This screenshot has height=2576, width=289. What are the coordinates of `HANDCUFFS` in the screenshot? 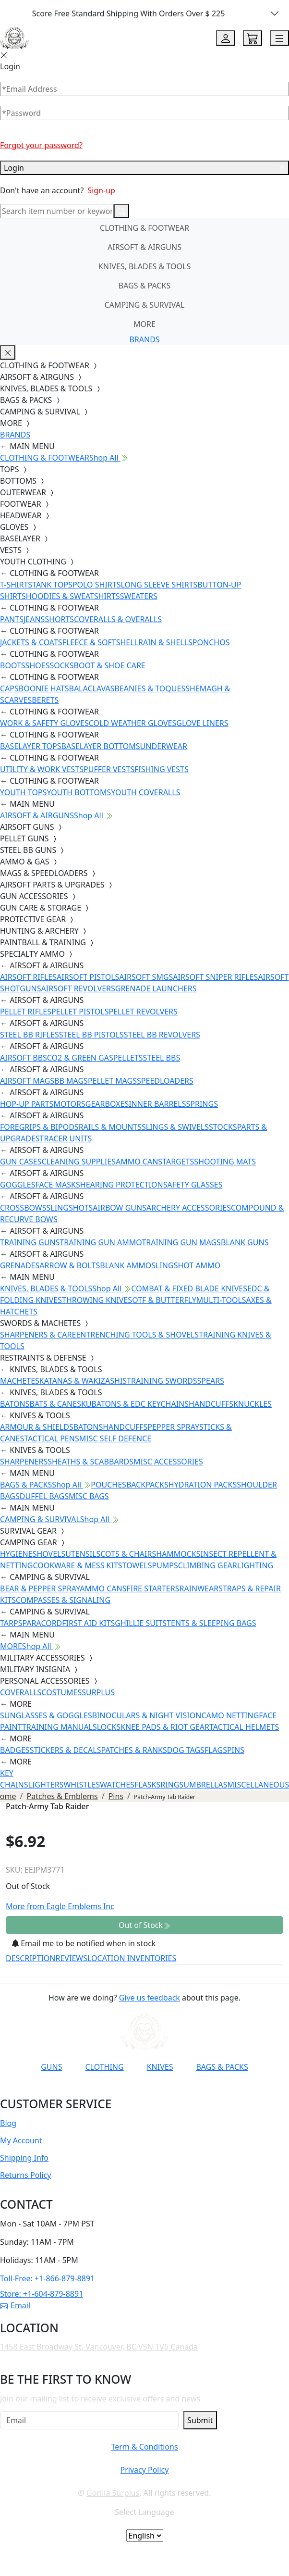 It's located at (211, 1404).